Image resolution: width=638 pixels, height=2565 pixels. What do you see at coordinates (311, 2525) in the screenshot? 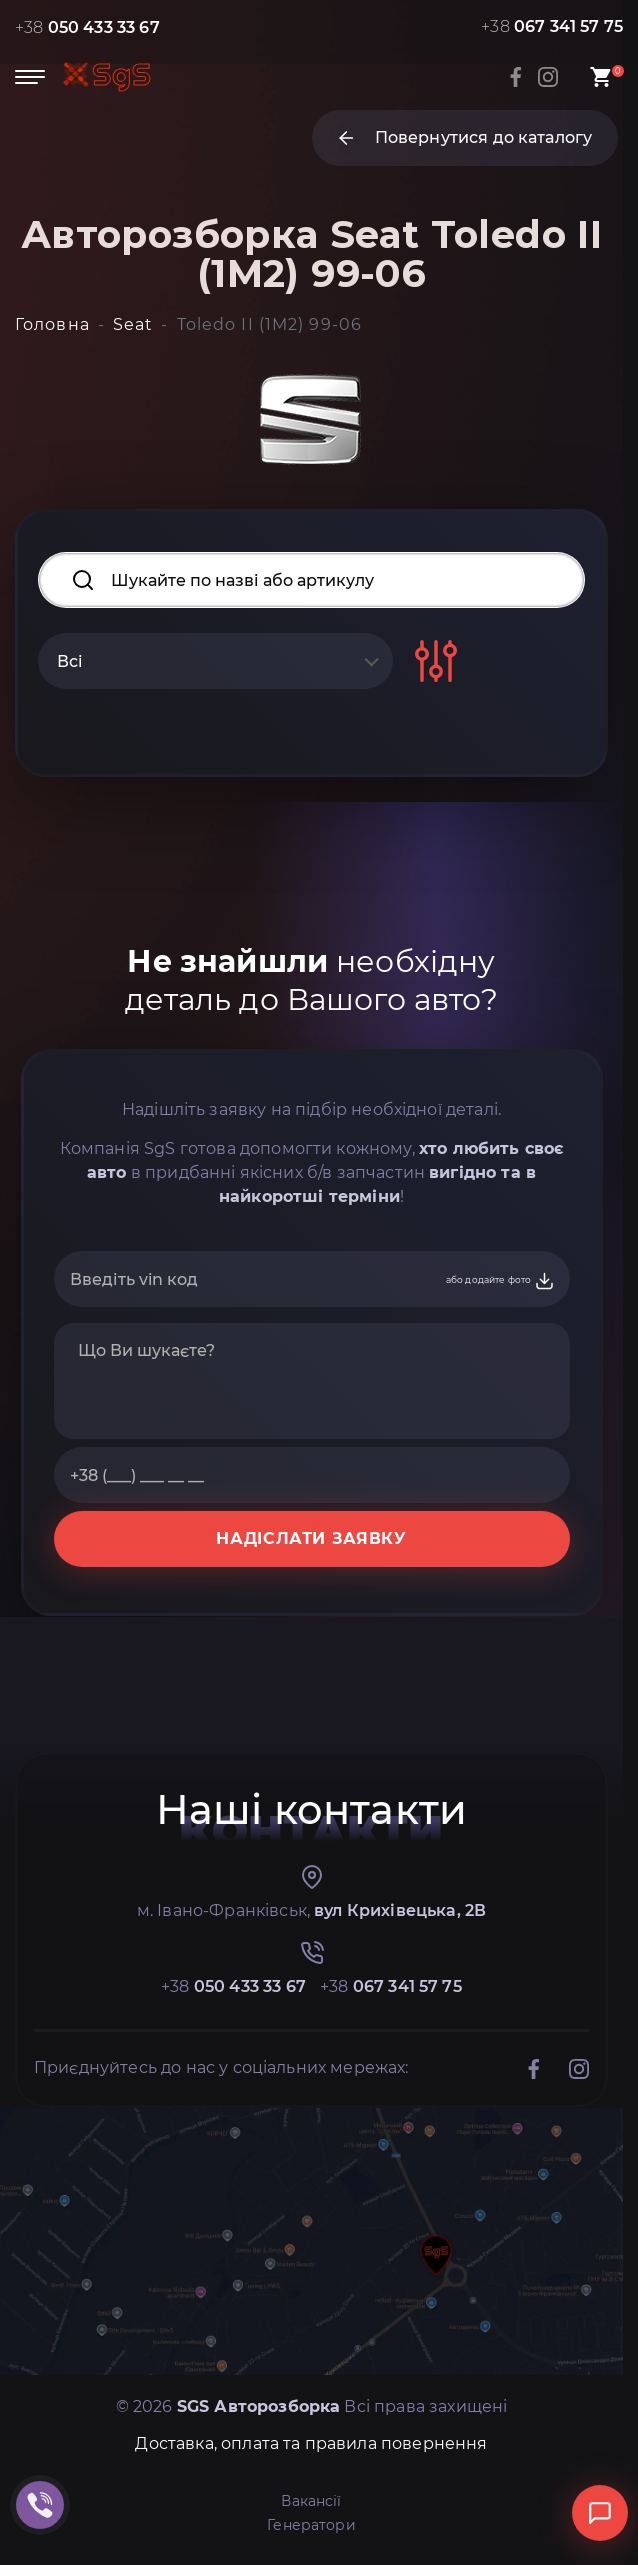
I see `Генератори` at bounding box center [311, 2525].